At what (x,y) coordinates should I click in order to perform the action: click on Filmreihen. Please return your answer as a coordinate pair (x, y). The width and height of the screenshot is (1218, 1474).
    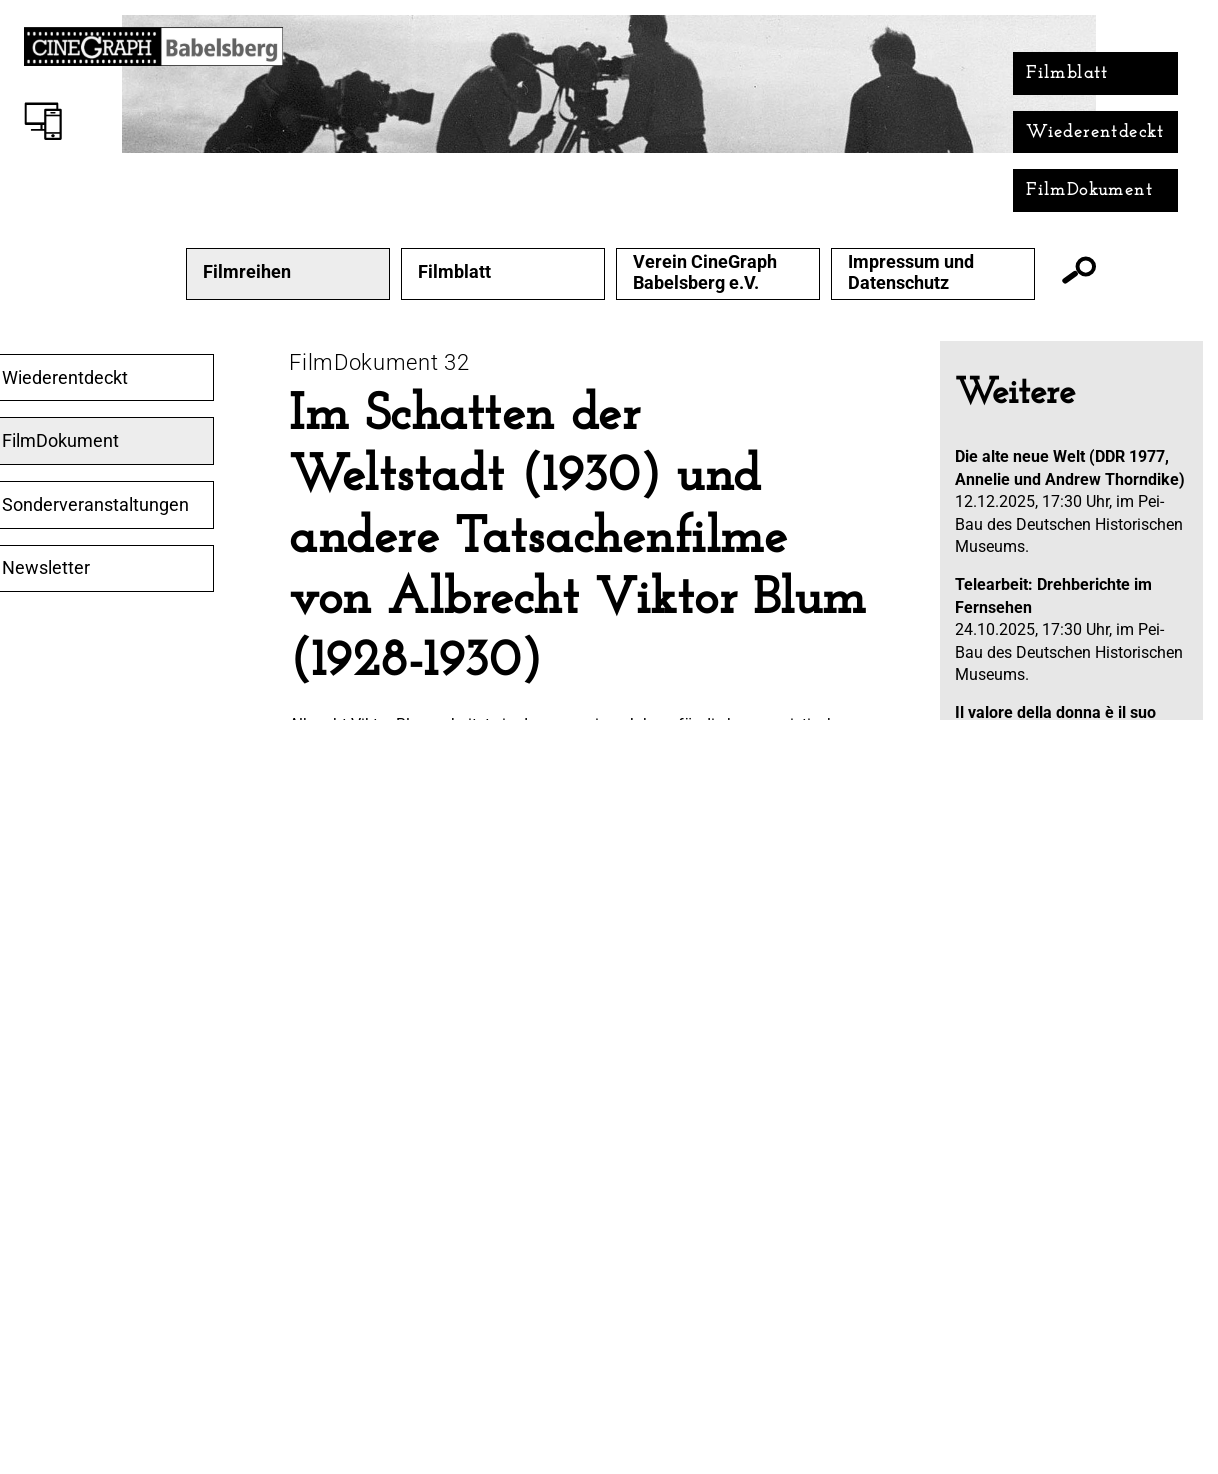
    Looking at the image, I should click on (247, 272).